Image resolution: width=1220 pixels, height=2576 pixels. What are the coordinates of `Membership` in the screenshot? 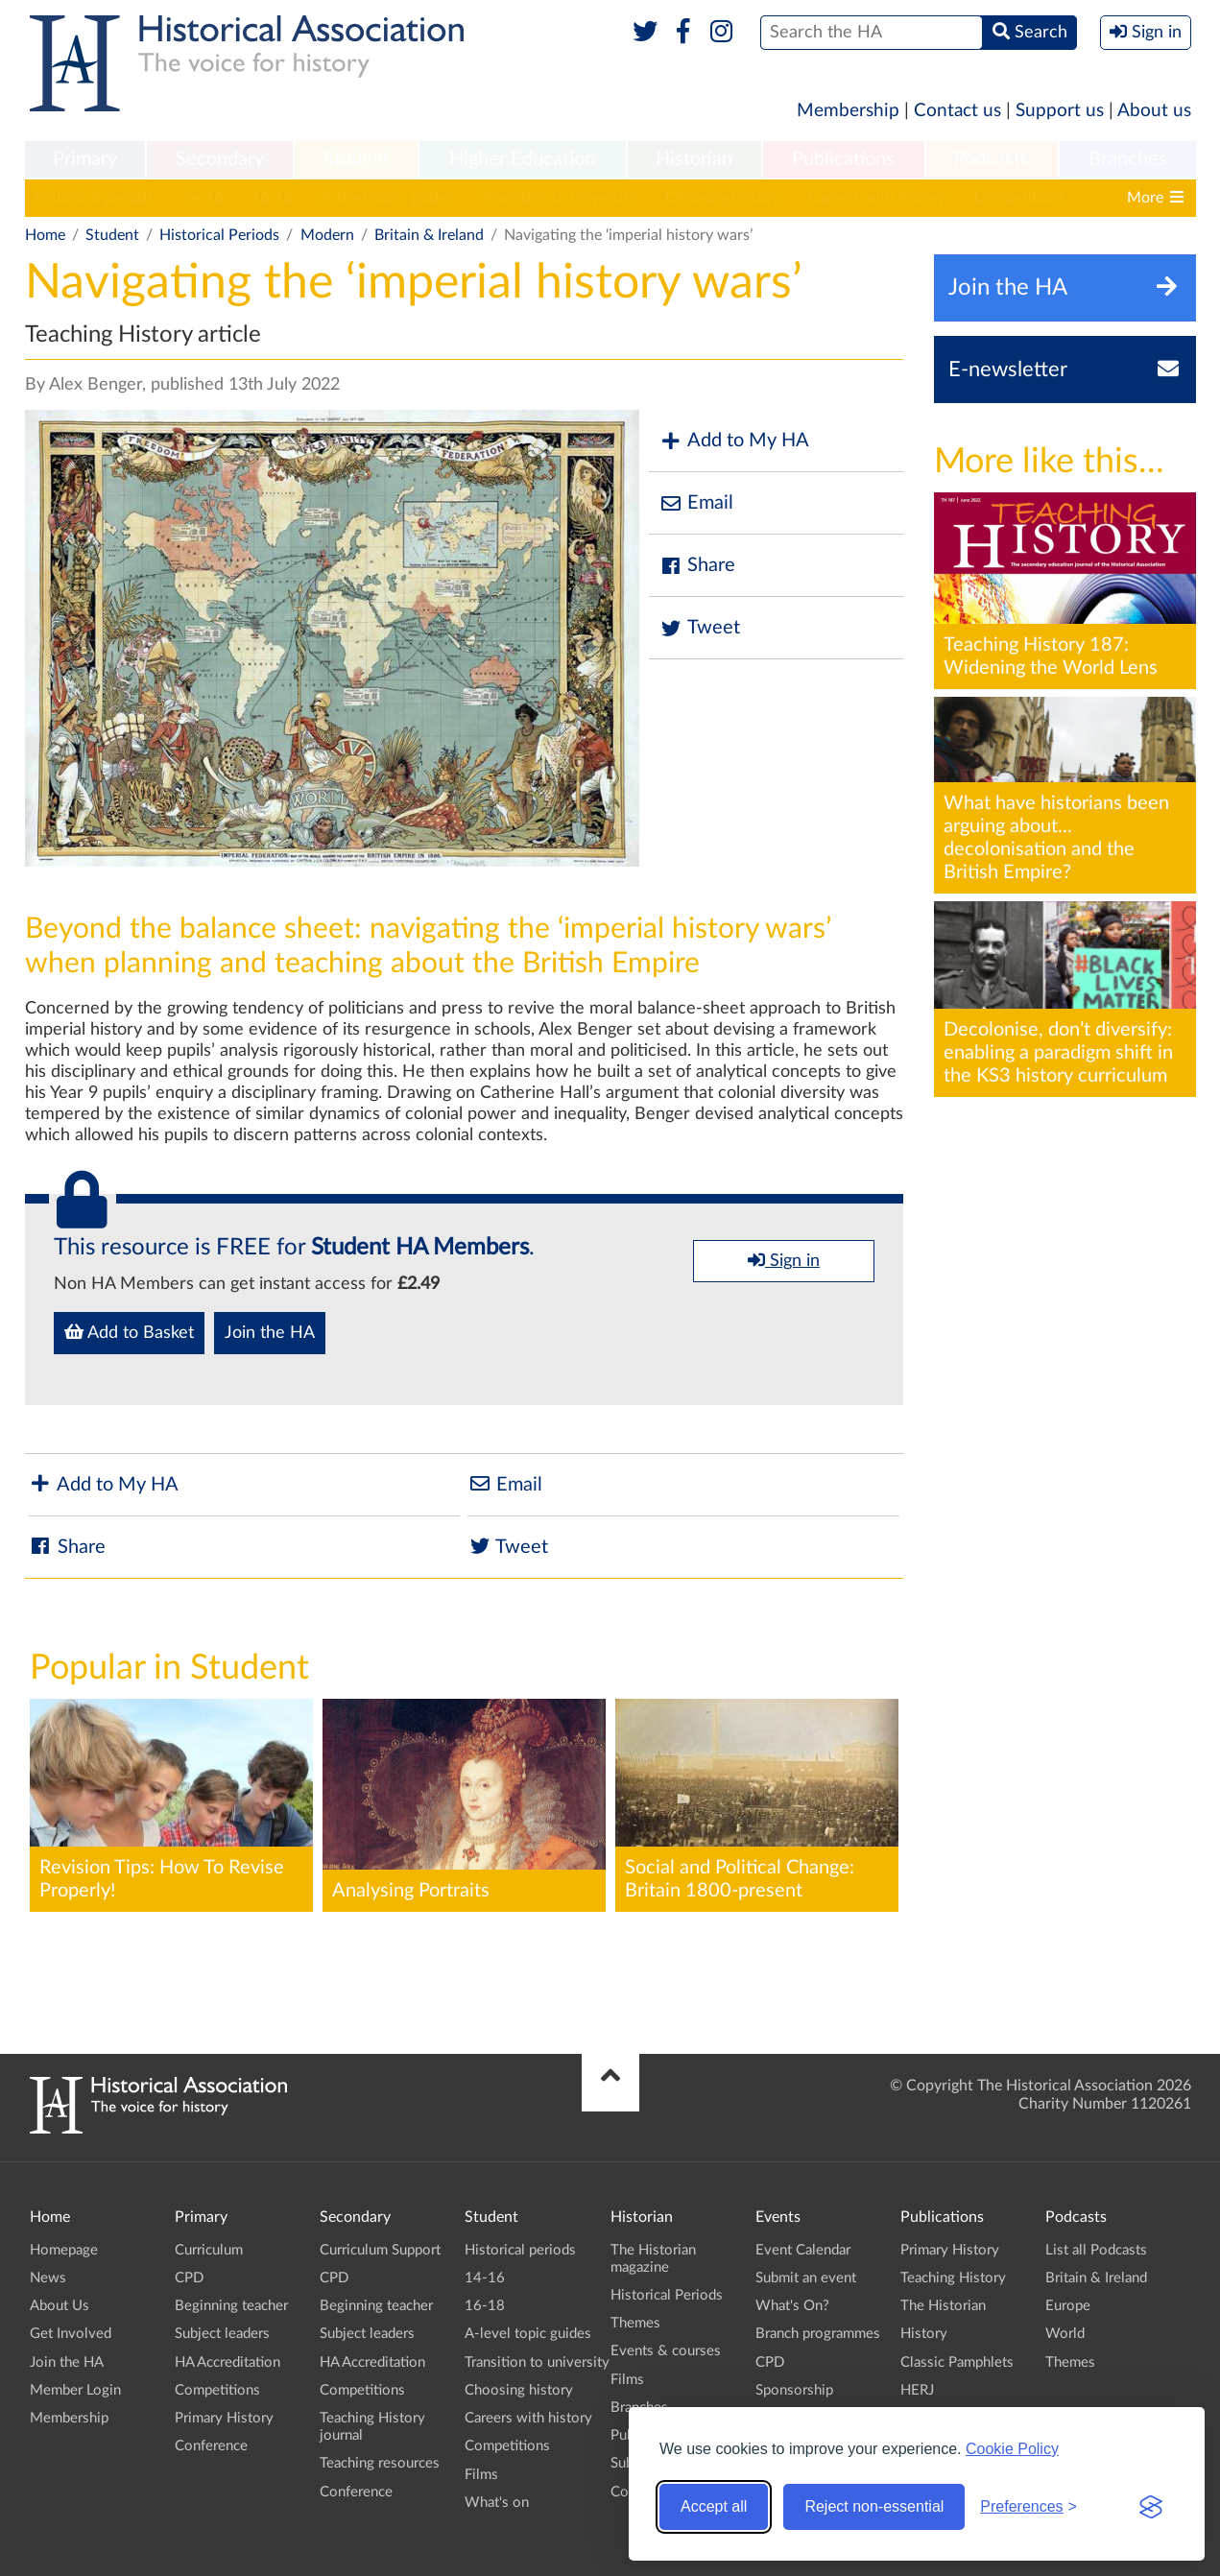 It's located at (848, 111).